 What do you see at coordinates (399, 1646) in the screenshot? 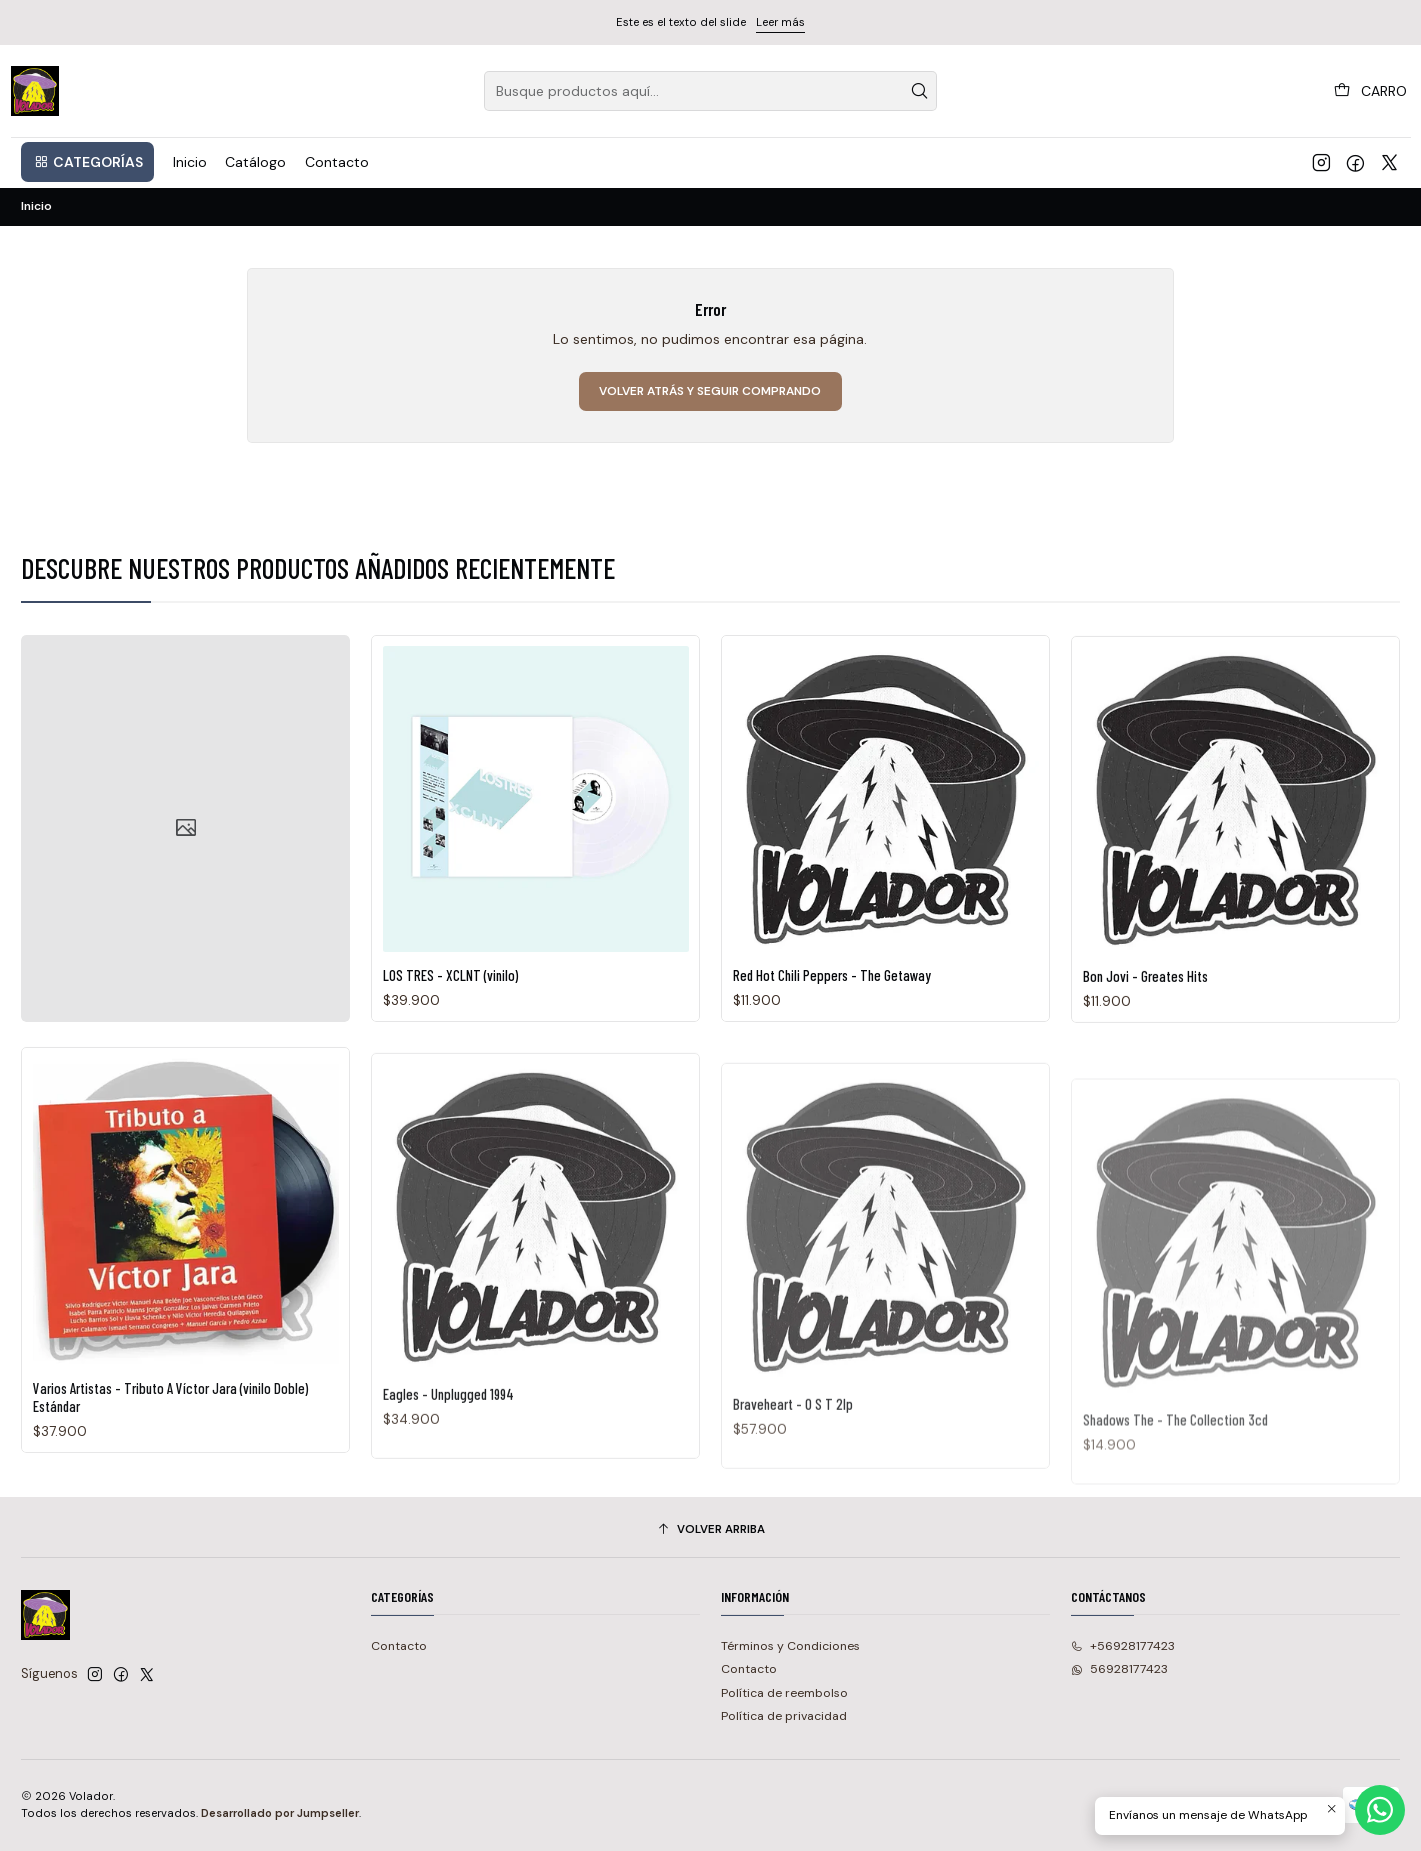
I see `Contacto` at bounding box center [399, 1646].